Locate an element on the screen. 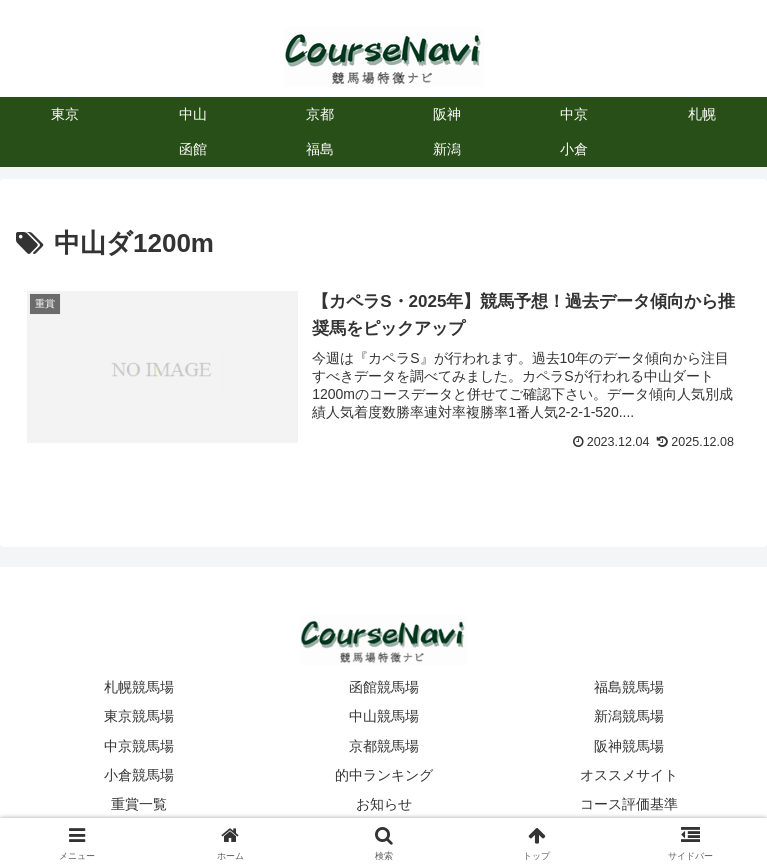 The height and width of the screenshot is (868, 767). 中京競馬場 is located at coordinates (139, 746).